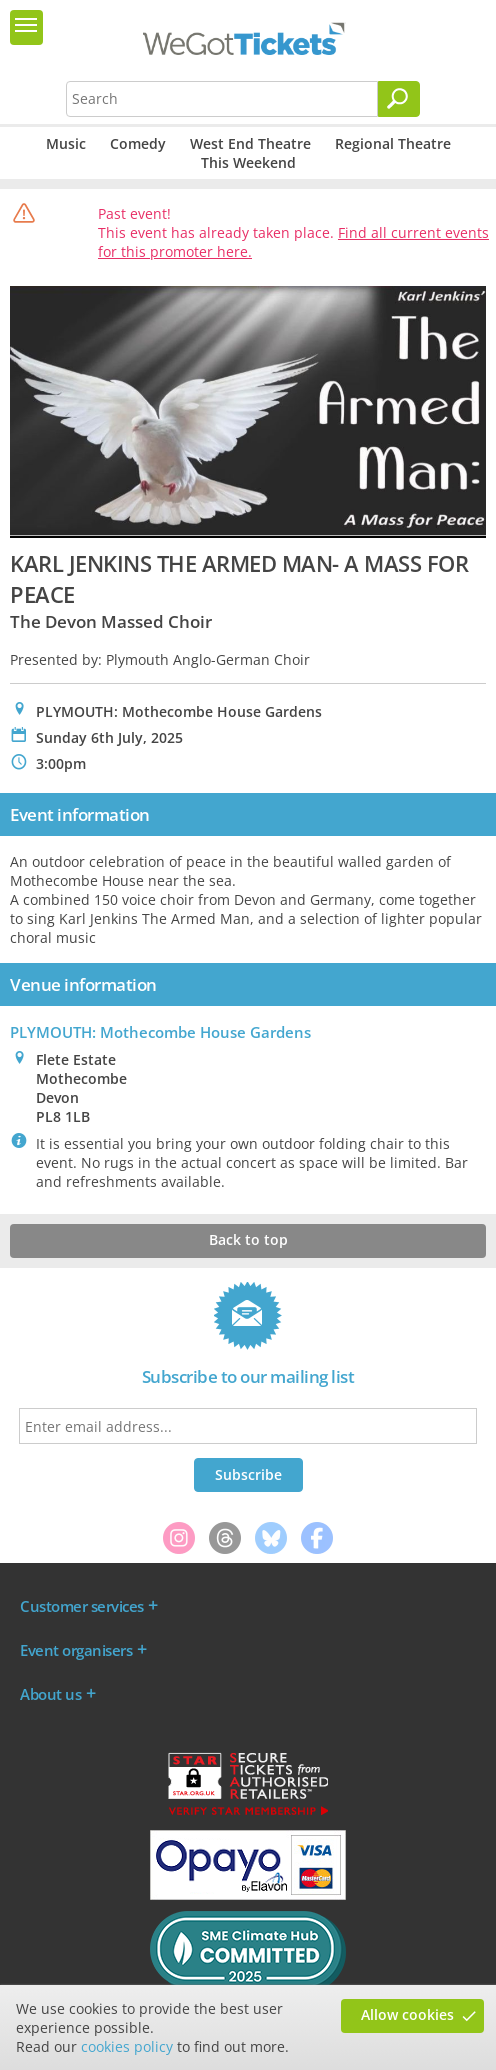 The width and height of the screenshot is (496, 2070). Describe the element at coordinates (66, 143) in the screenshot. I see `Music` at that location.